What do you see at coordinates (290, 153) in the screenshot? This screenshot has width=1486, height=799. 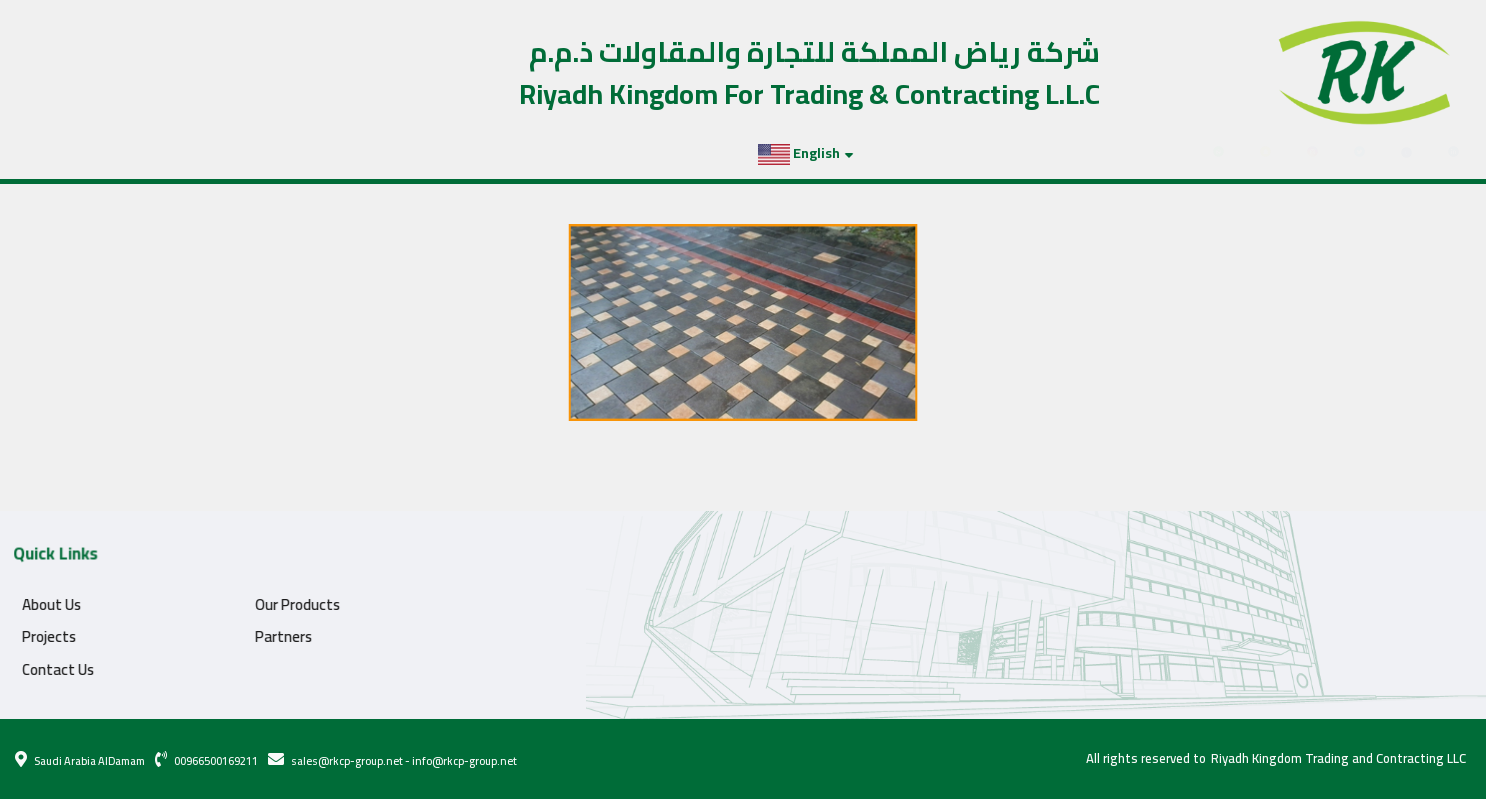 I see `Contact Us` at bounding box center [290, 153].